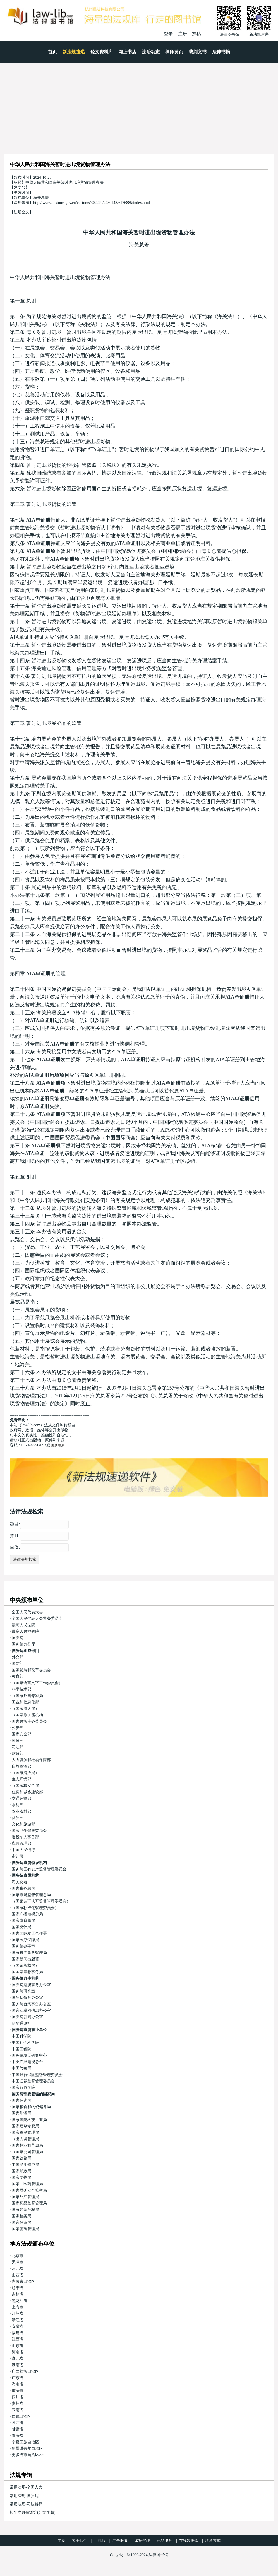 This screenshot has height=2576, width=278. What do you see at coordinates (17, 1741) in the screenshot?
I see `民政部` at bounding box center [17, 1741].